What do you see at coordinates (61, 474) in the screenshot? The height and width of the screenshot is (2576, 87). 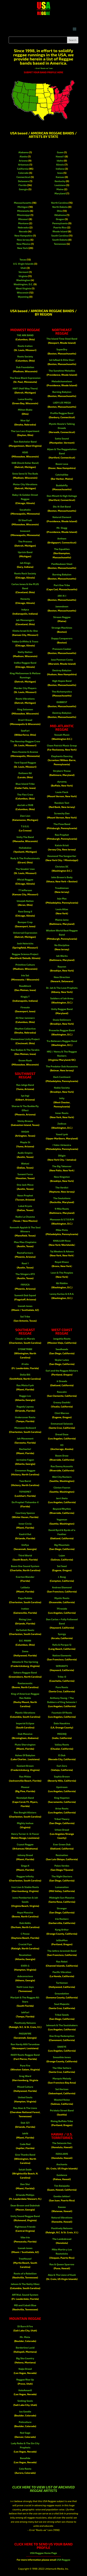 I see `CatchaVibe` at bounding box center [61, 474].